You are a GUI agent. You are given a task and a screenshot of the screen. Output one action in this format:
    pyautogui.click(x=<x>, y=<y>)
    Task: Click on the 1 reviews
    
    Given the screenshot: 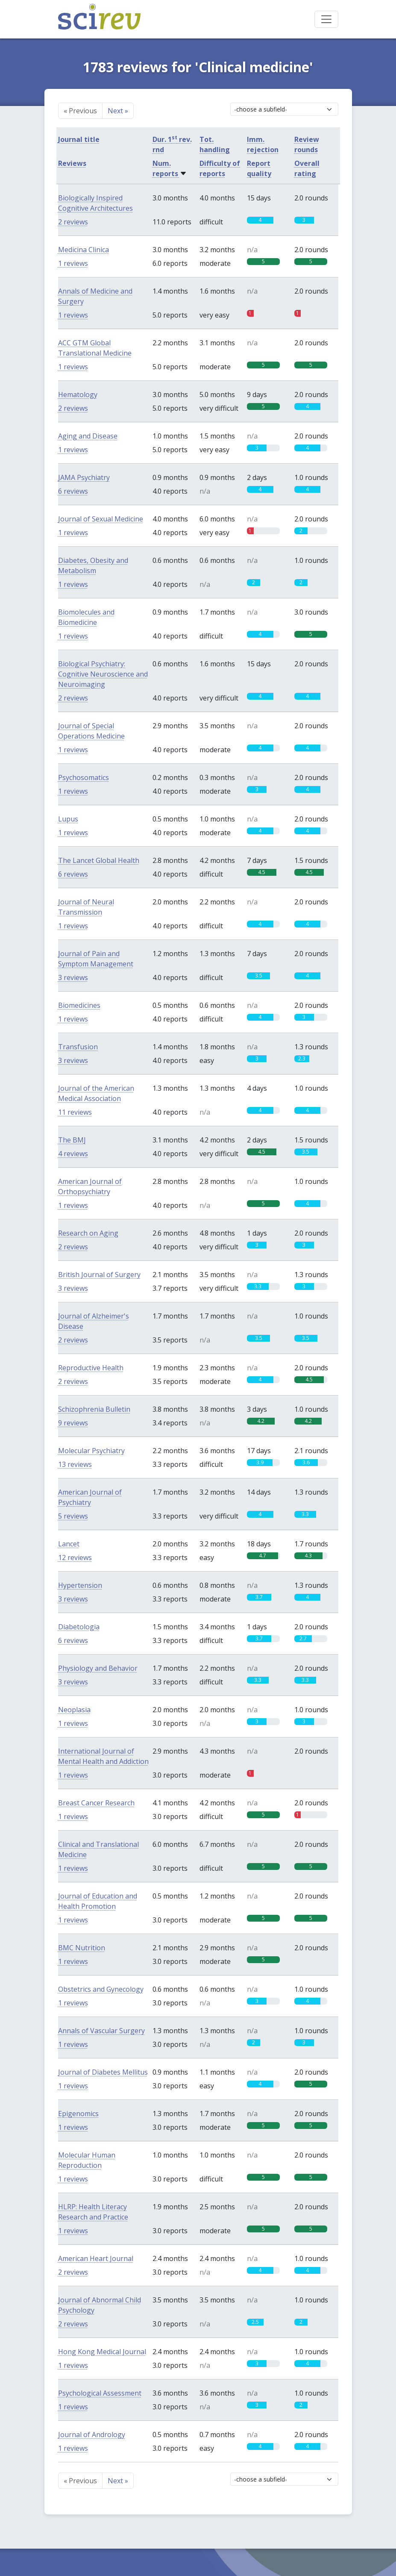 What is the action you would take?
    pyautogui.click(x=73, y=263)
    